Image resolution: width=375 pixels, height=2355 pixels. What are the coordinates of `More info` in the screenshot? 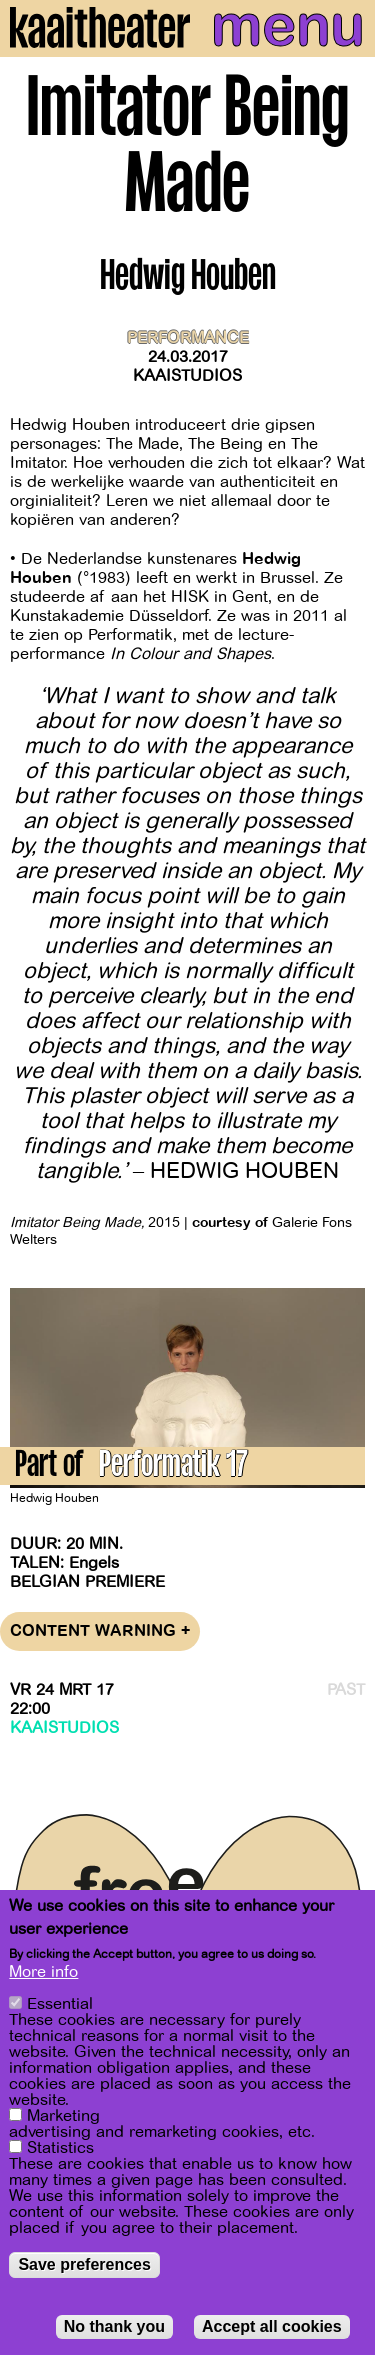 It's located at (43, 1974).